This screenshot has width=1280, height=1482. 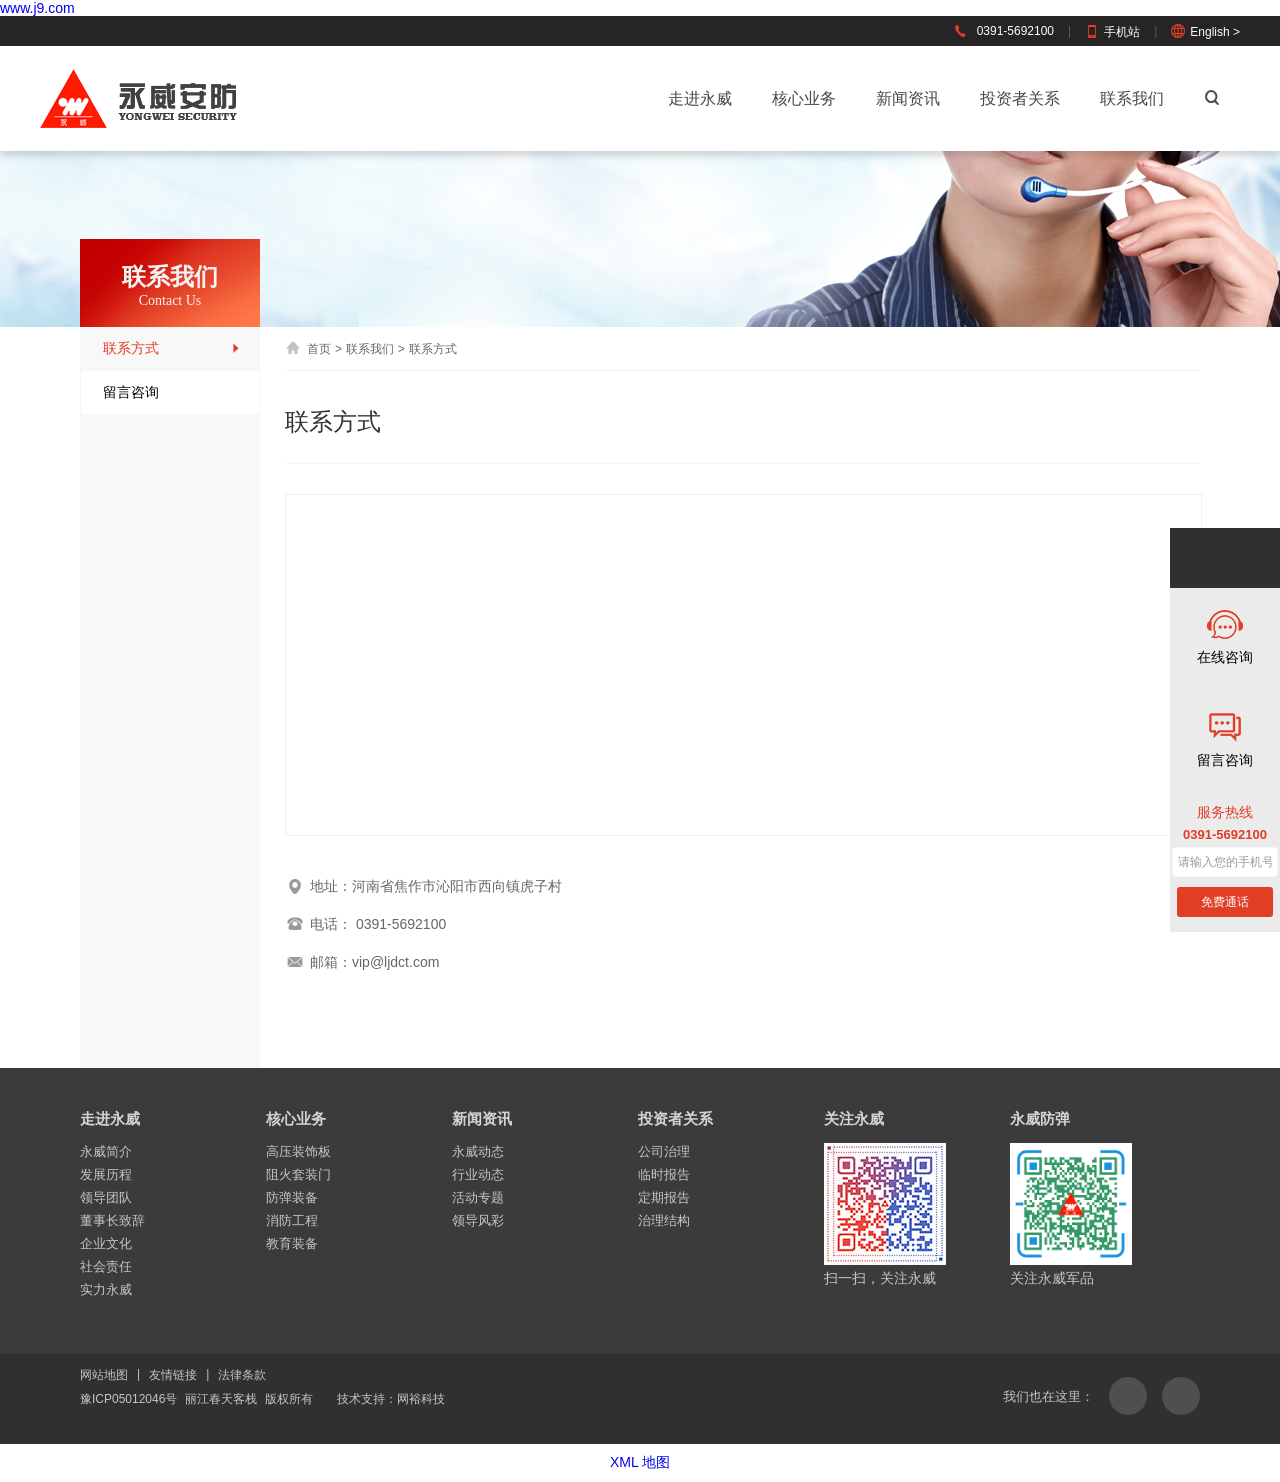 I want to click on 核心业务, so click(x=804, y=98).